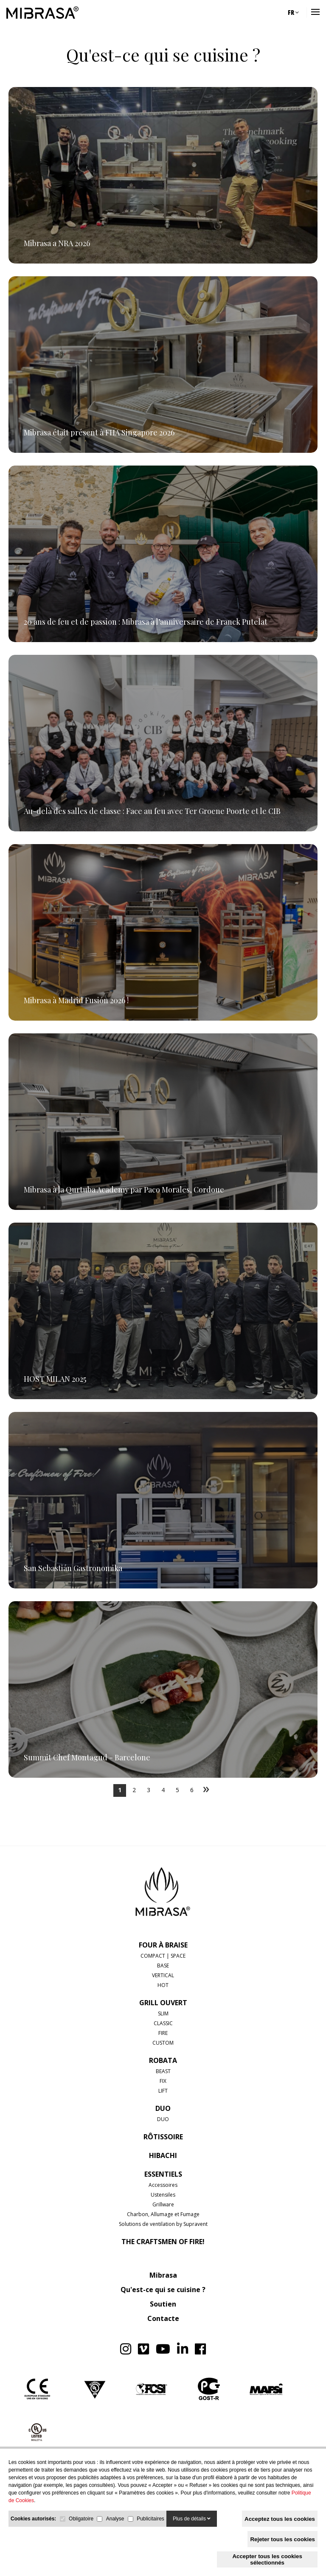  I want to click on FR, so click(293, 12).